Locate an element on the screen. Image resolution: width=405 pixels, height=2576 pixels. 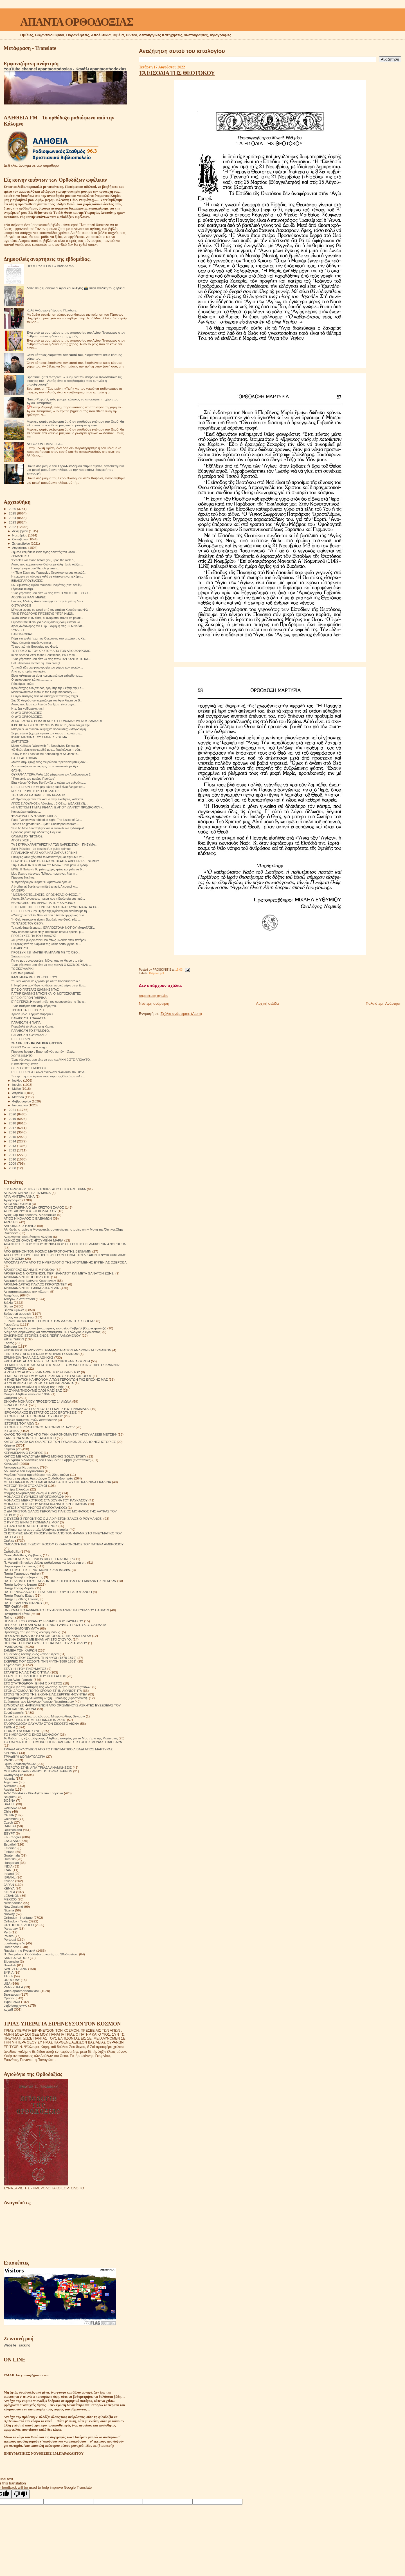
Chile is located at coordinates (7, 1811).